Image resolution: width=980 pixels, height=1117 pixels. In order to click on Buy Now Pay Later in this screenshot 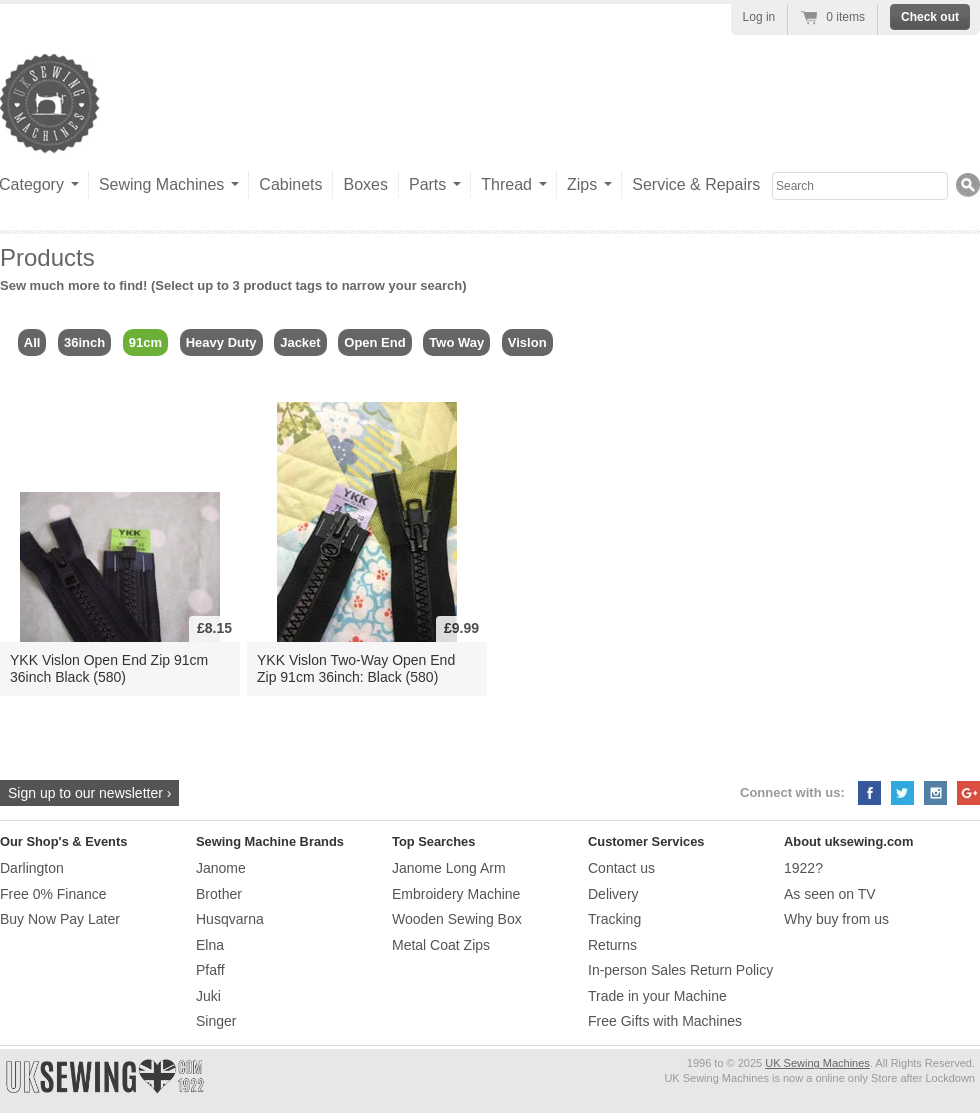, I will do `click(60, 919)`.